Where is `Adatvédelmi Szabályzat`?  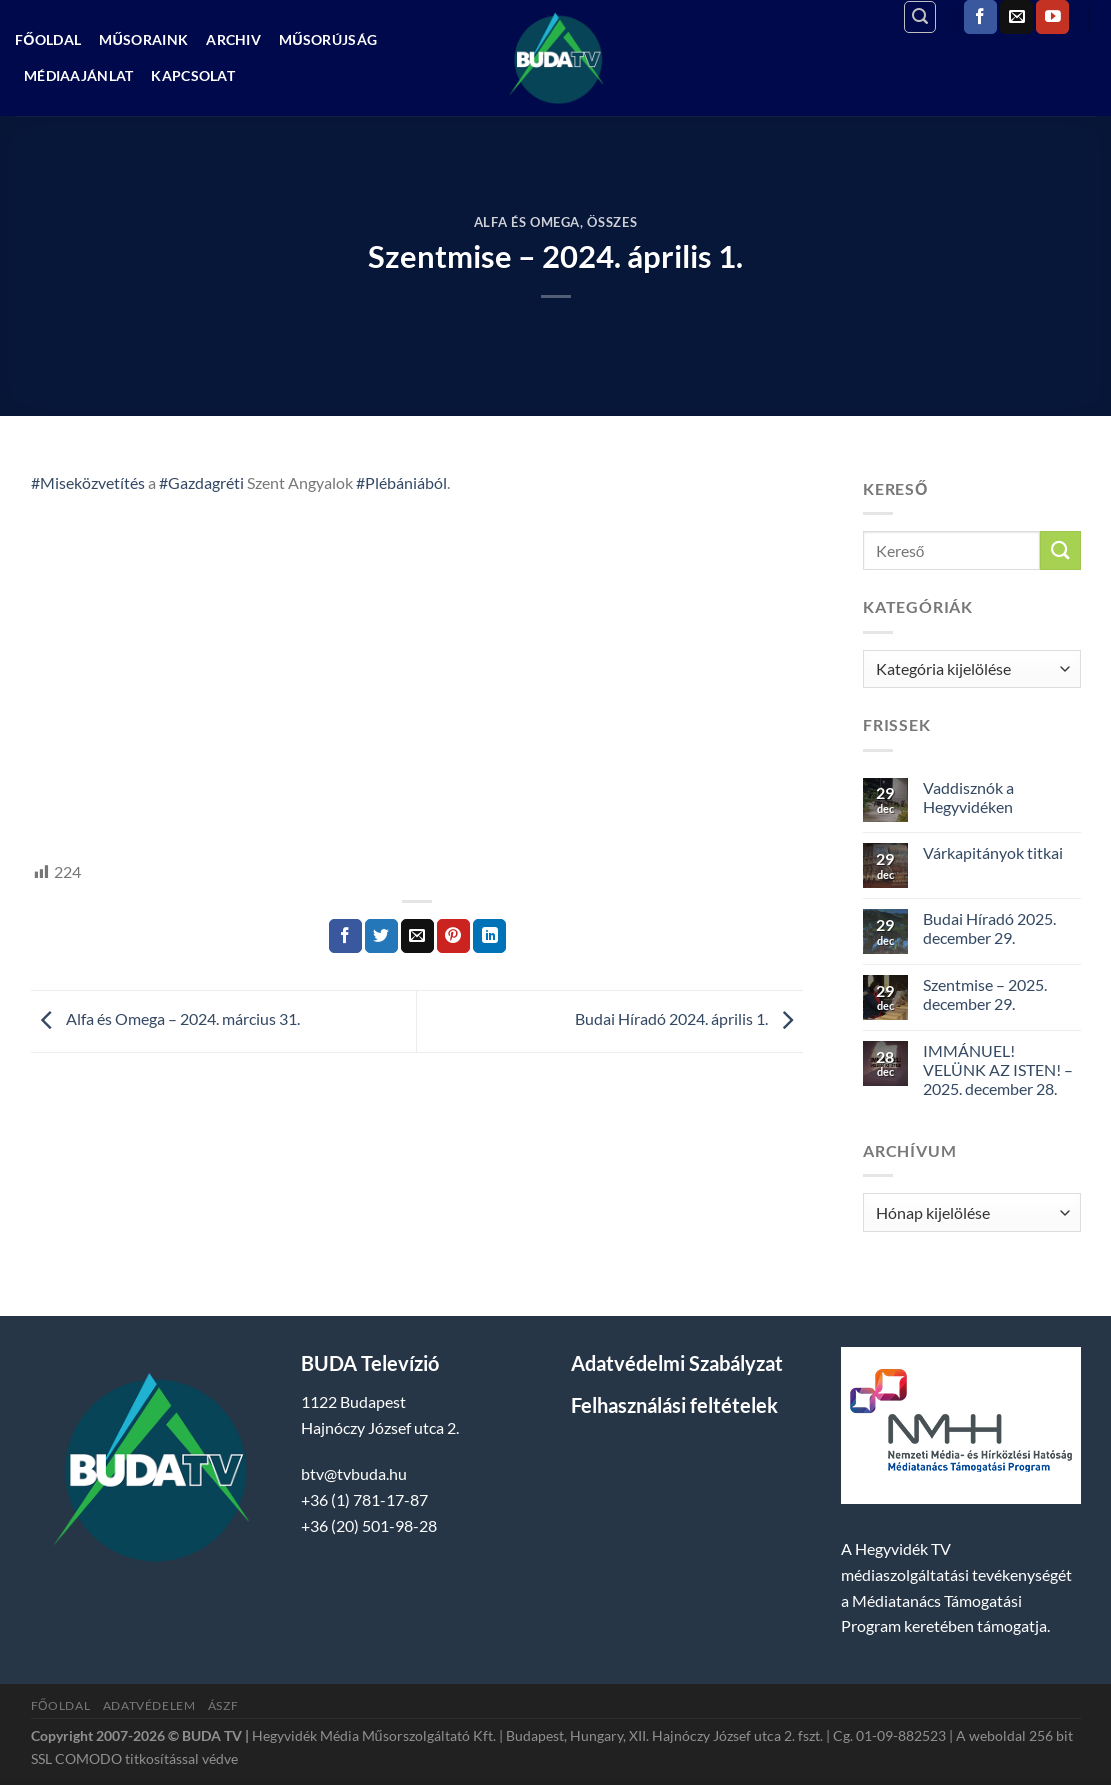 Adatvédelmi Szabályzat is located at coordinates (677, 1363).